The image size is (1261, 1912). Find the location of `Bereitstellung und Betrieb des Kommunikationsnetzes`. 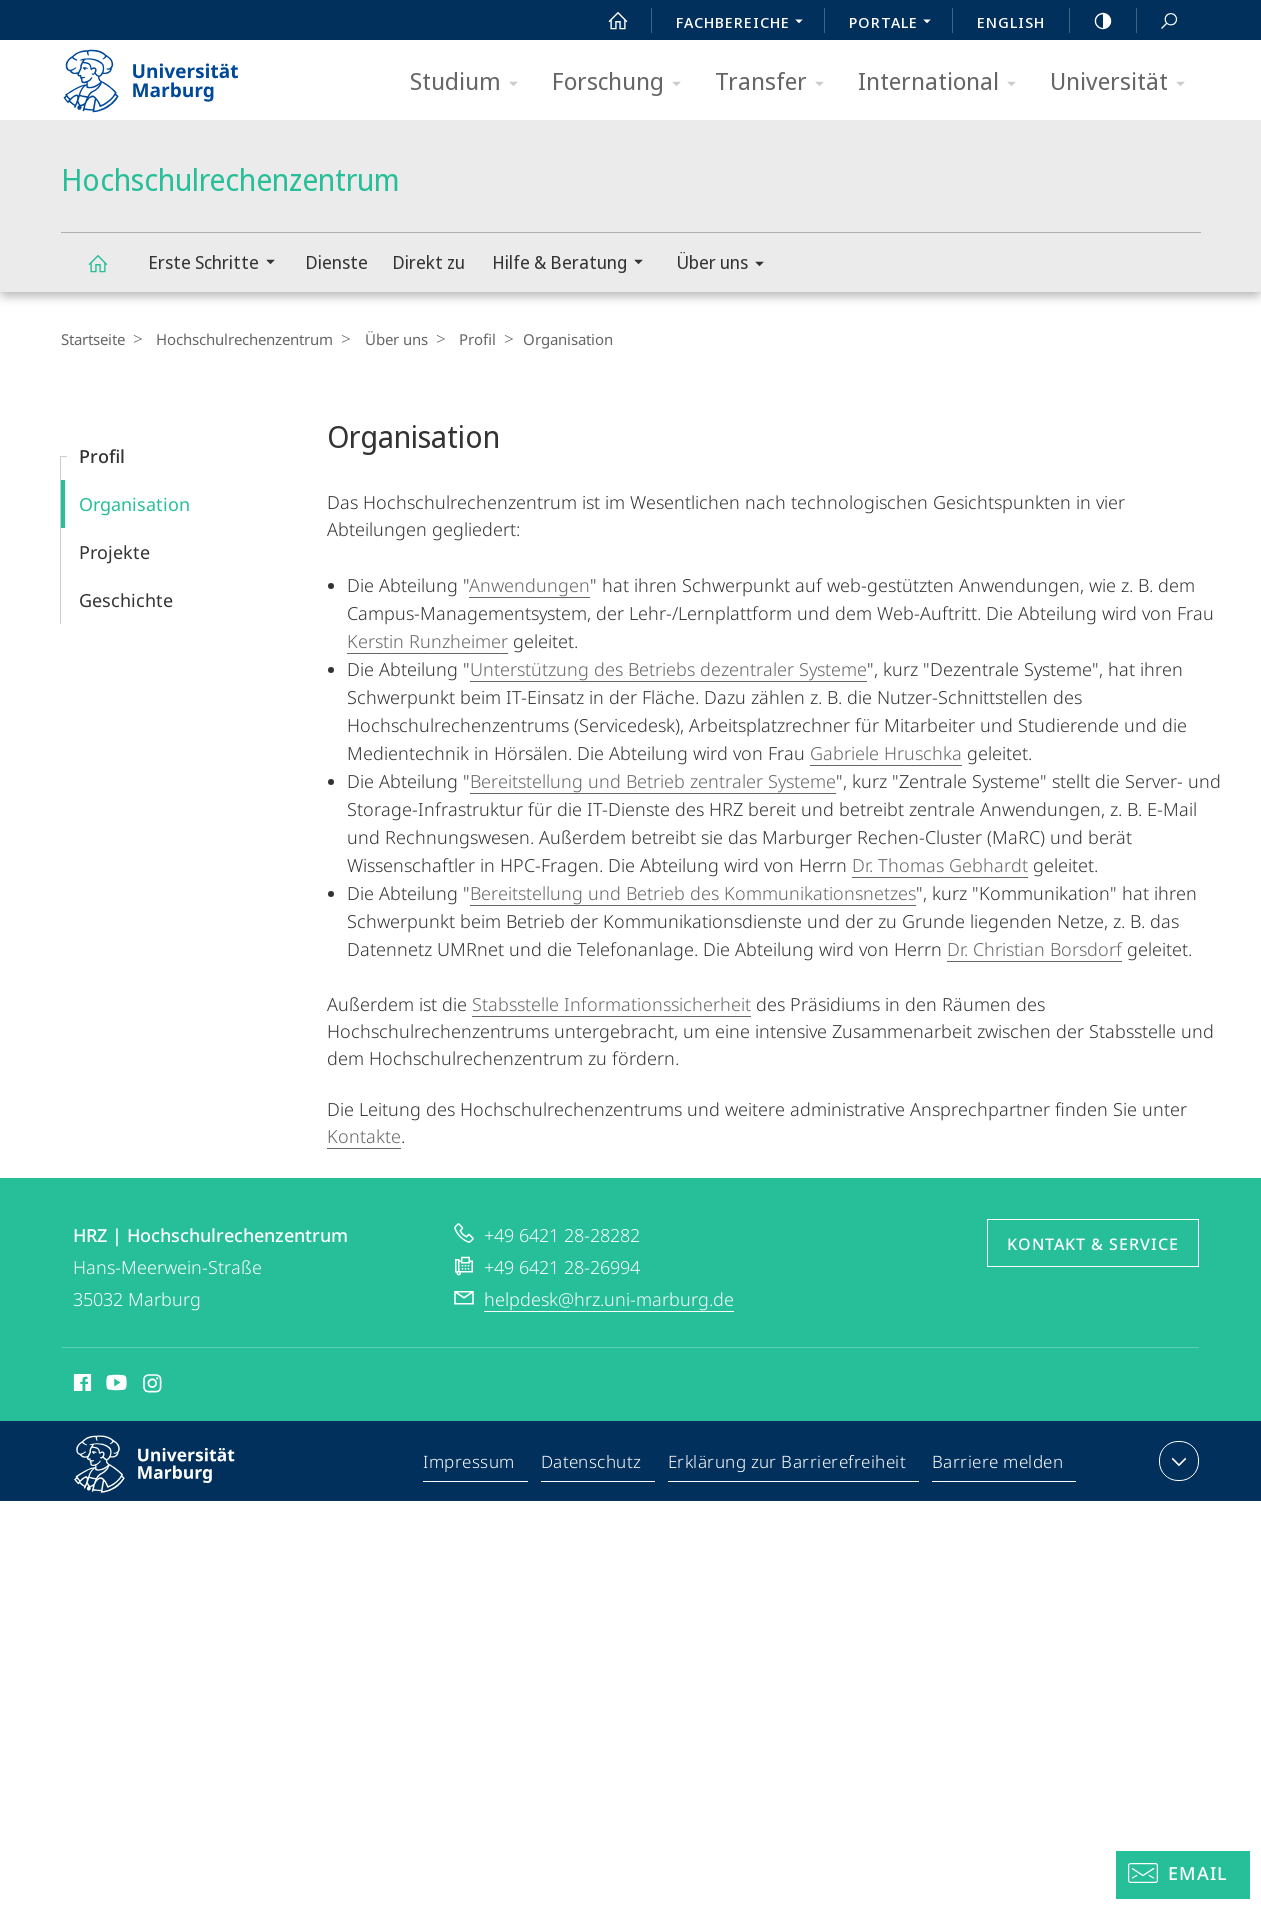

Bereitstellung und Betrieb des Kommunikationsnetzes is located at coordinates (693, 893).